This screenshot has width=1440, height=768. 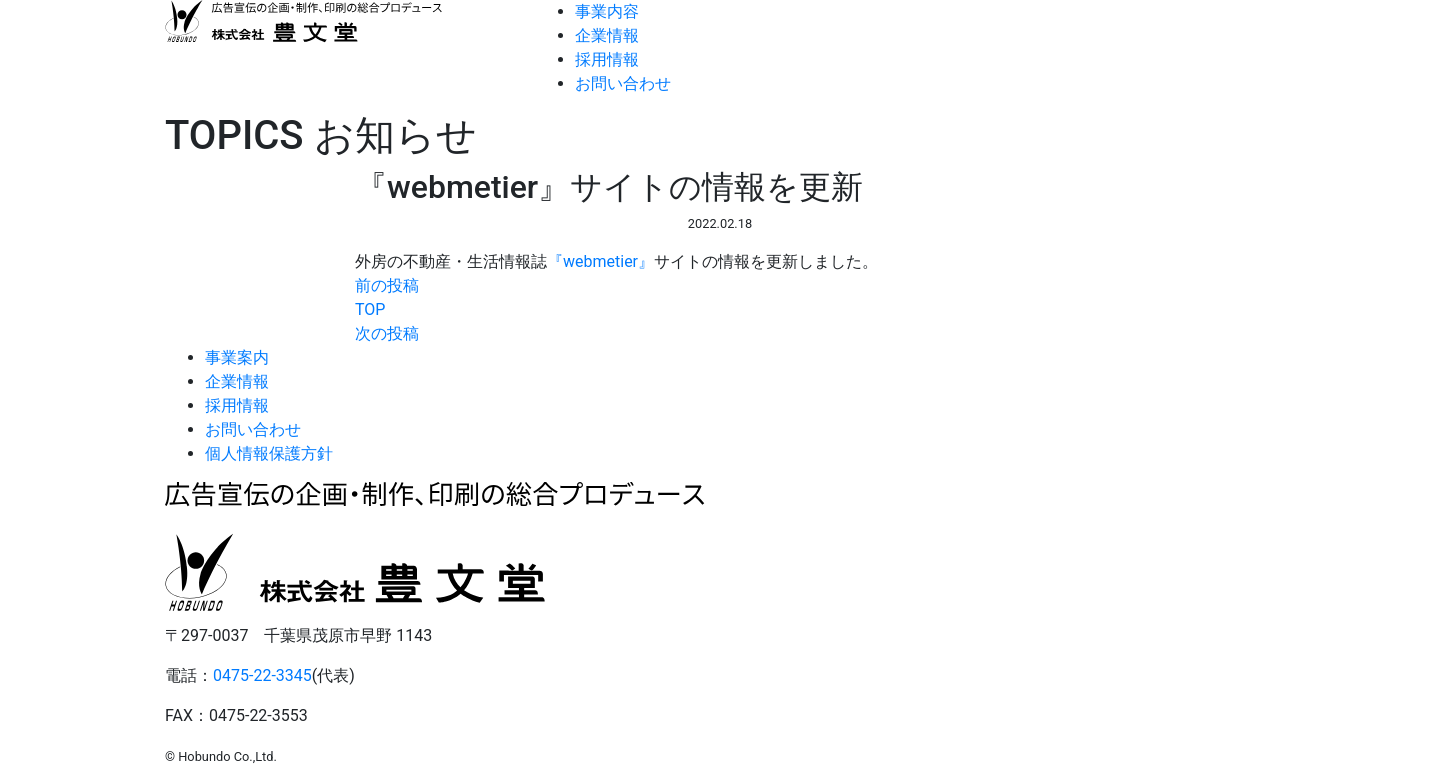 I want to click on 前の投稿, so click(x=387, y=285).